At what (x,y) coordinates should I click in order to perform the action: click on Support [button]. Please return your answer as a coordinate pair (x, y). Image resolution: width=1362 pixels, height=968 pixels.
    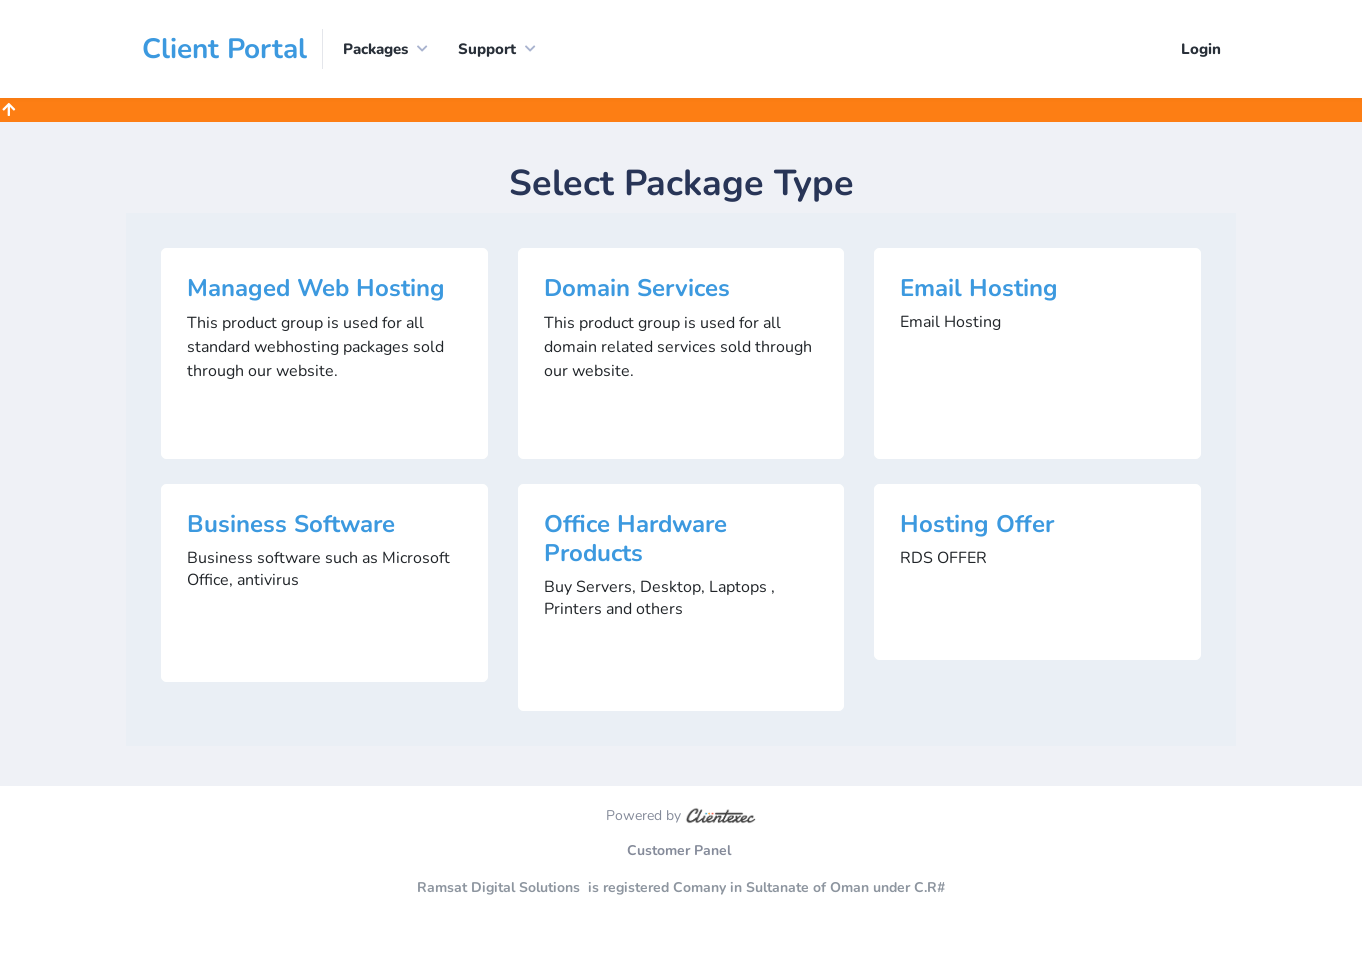
    Looking at the image, I should click on (487, 49).